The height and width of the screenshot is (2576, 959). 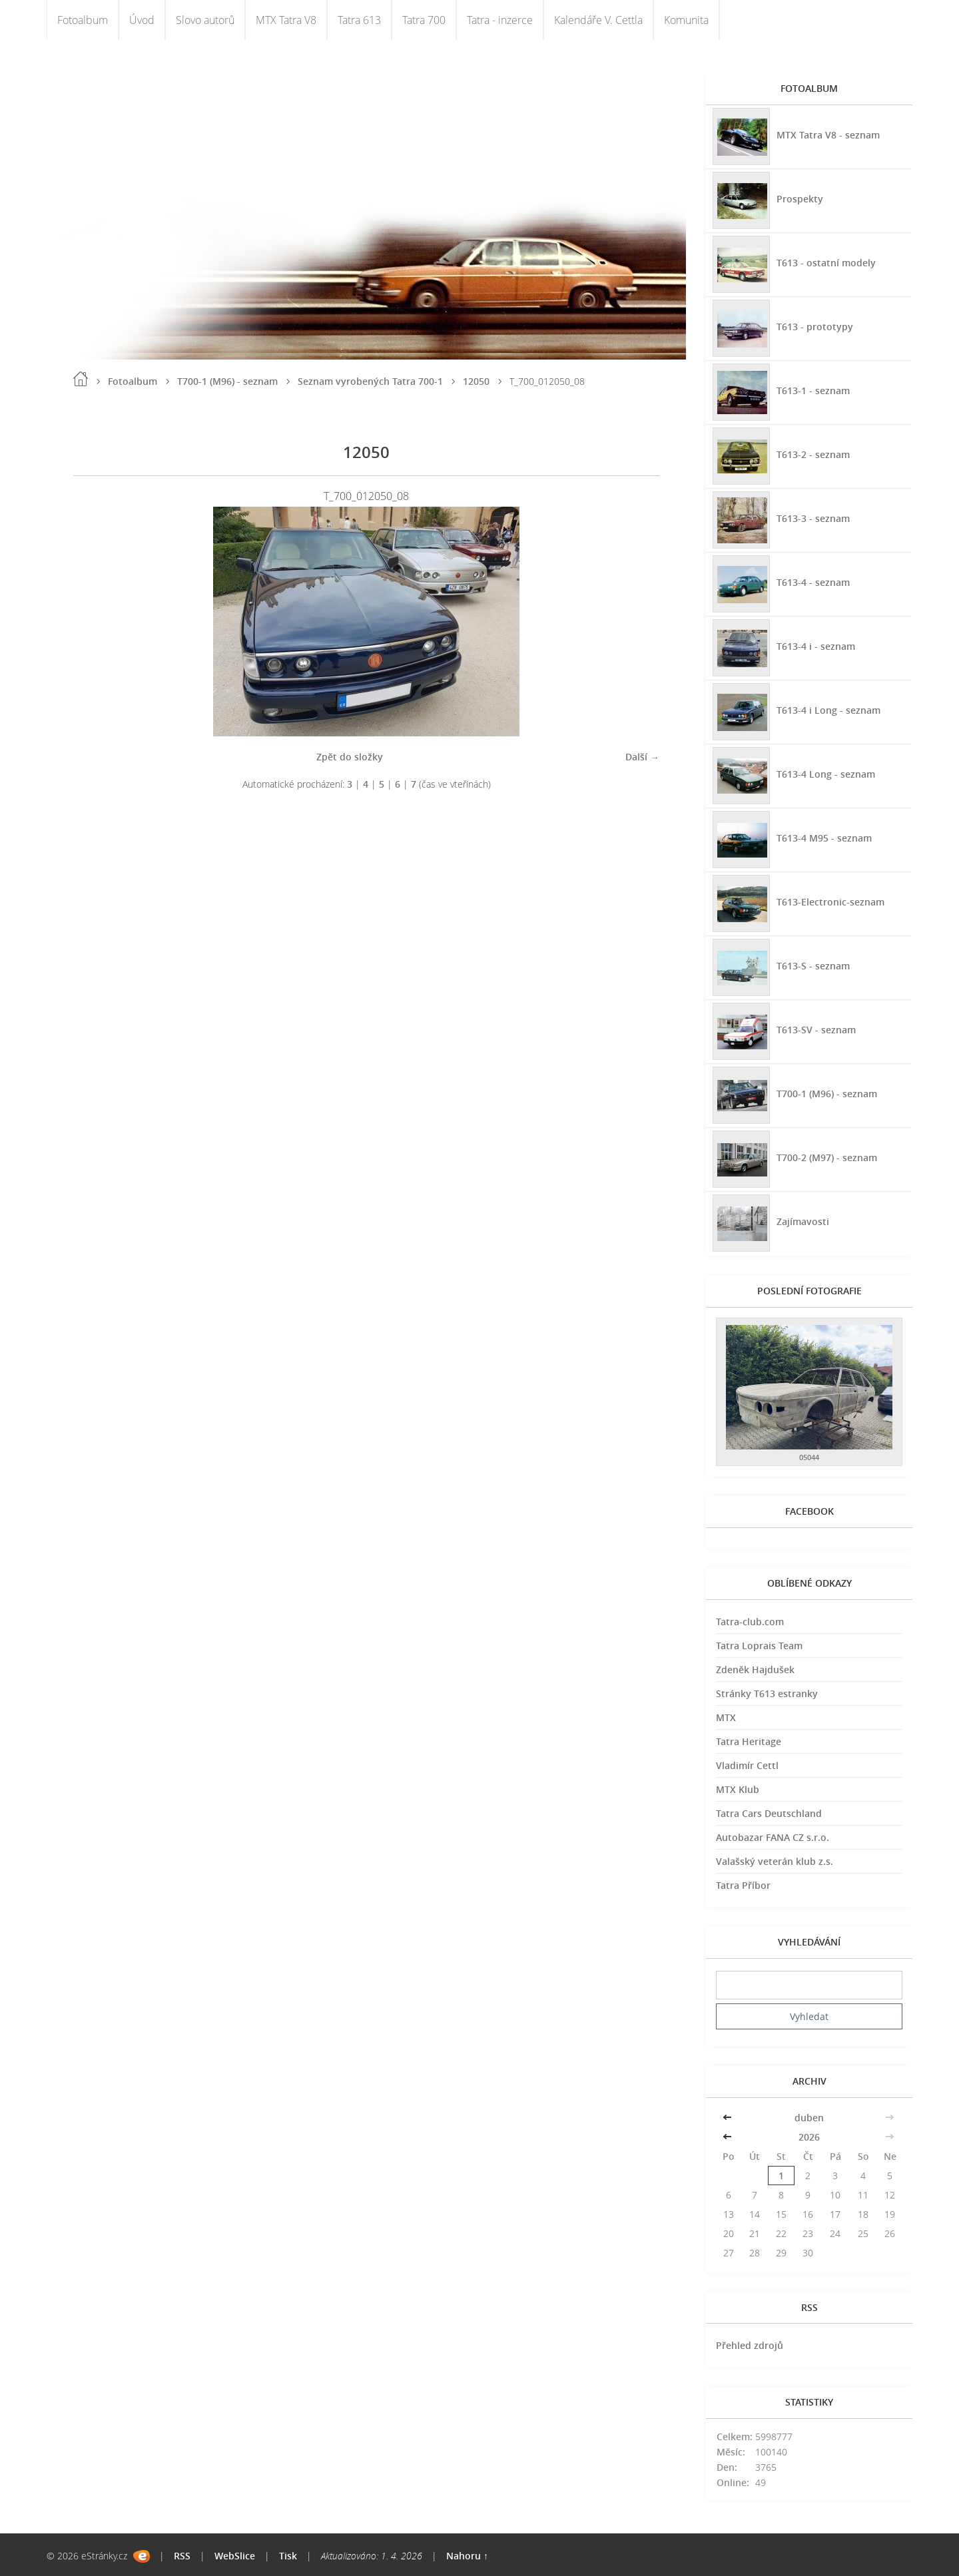 I want to click on Stránky T613 estranky, so click(x=767, y=1693).